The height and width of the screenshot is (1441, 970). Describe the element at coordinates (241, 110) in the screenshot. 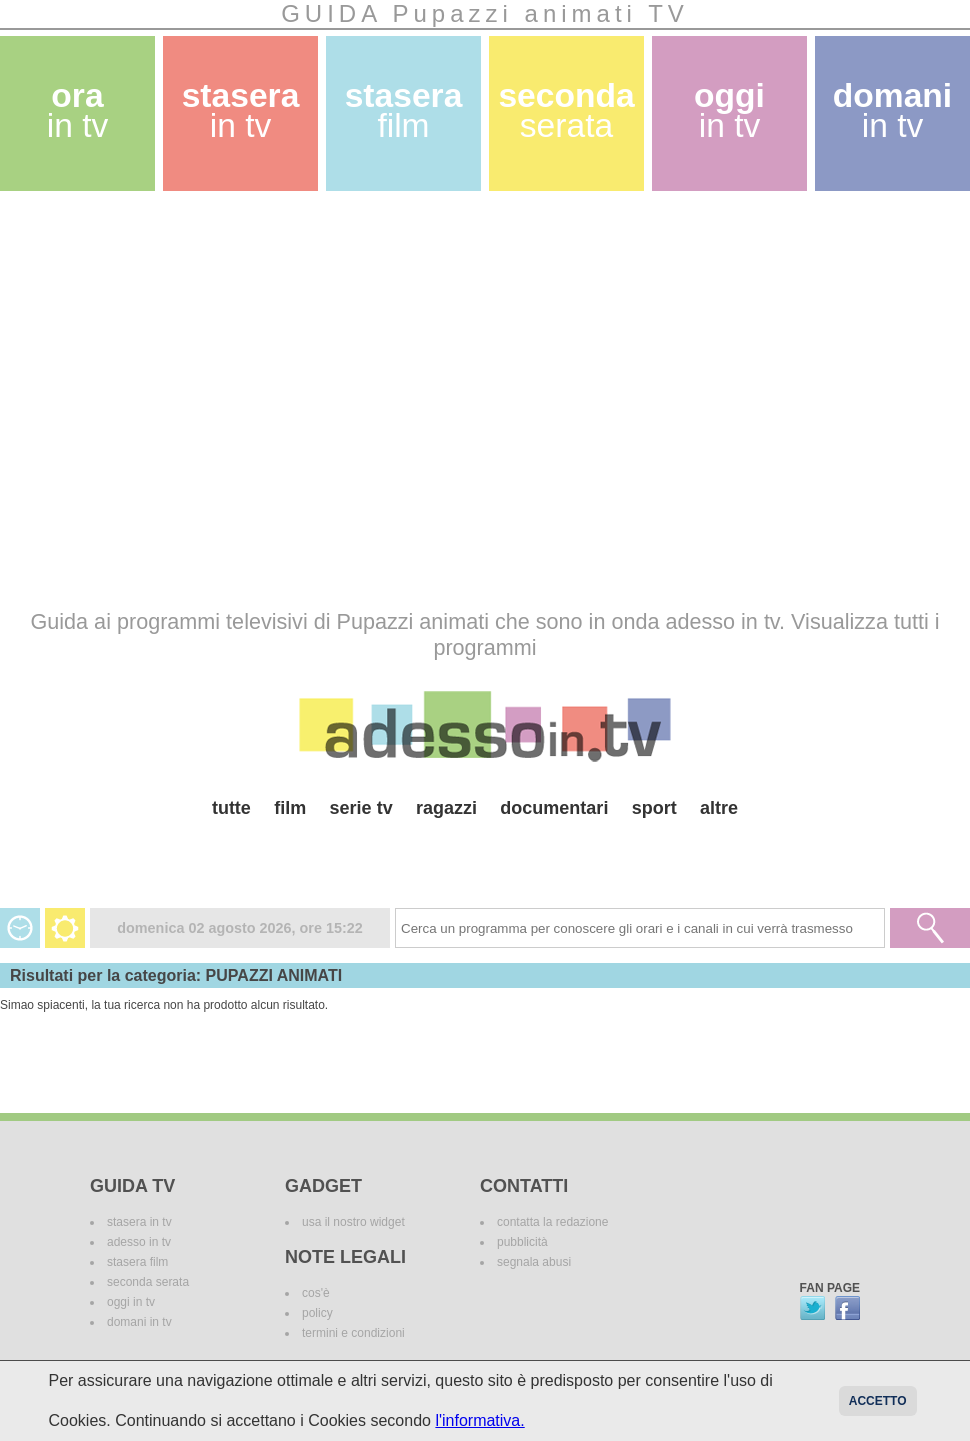

I see `stasera` at that location.